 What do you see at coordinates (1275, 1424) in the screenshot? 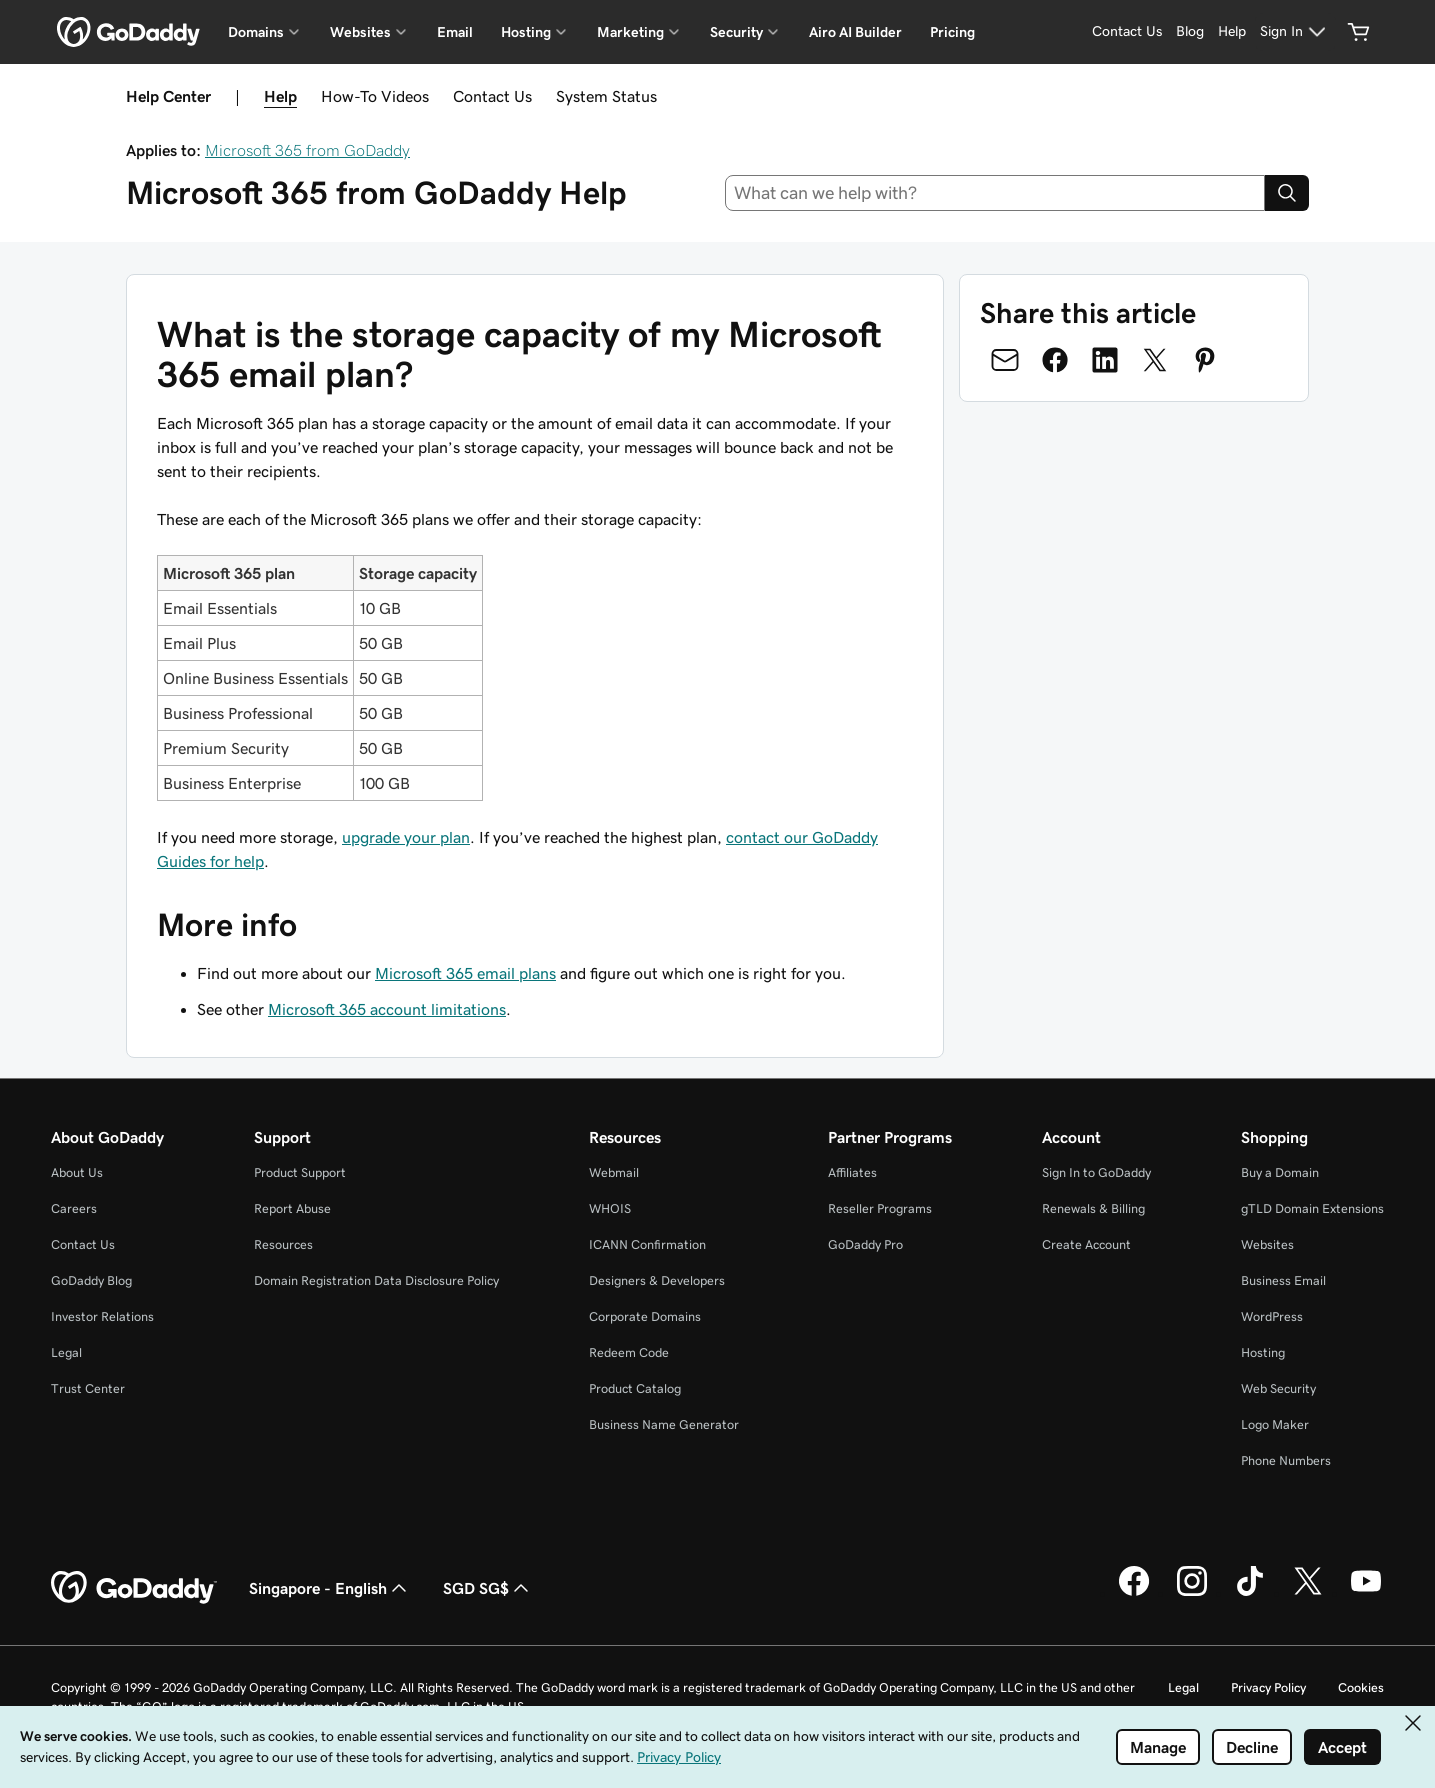
I see `Logo Maker` at bounding box center [1275, 1424].